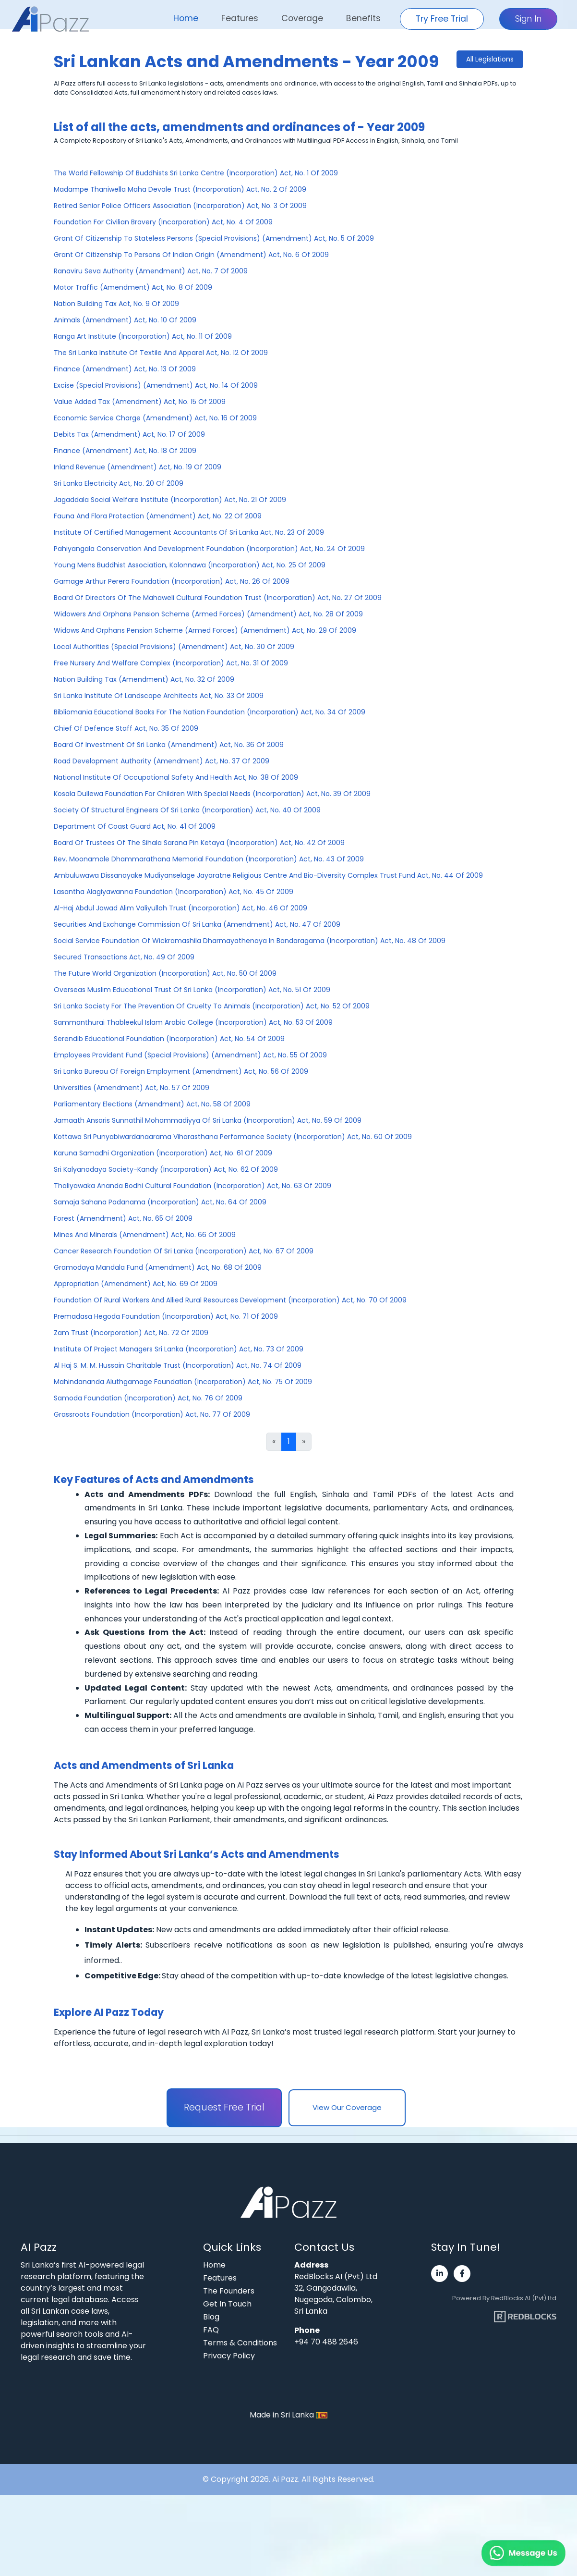 This screenshot has height=2576, width=577. I want to click on Sri Lanka Institute Of Landscape Architects Act, No. 33 Of 2009, so click(159, 695).